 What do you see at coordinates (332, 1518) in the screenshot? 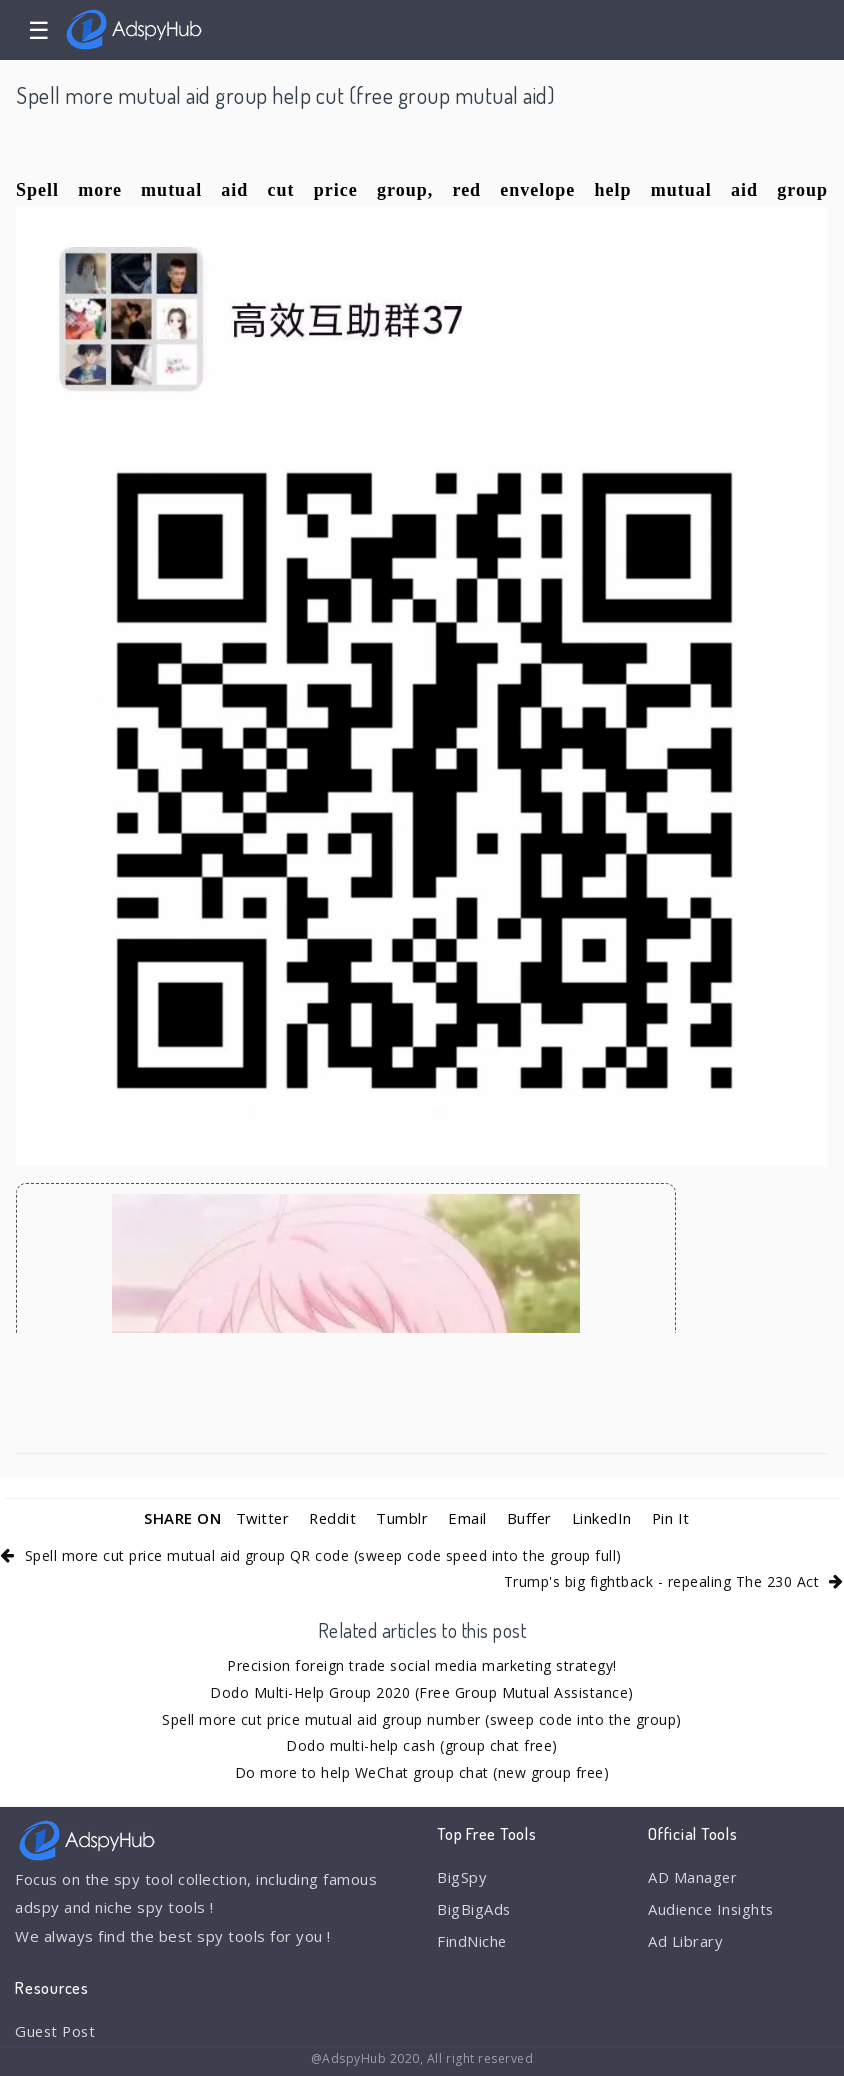
I see `Reddit` at bounding box center [332, 1518].